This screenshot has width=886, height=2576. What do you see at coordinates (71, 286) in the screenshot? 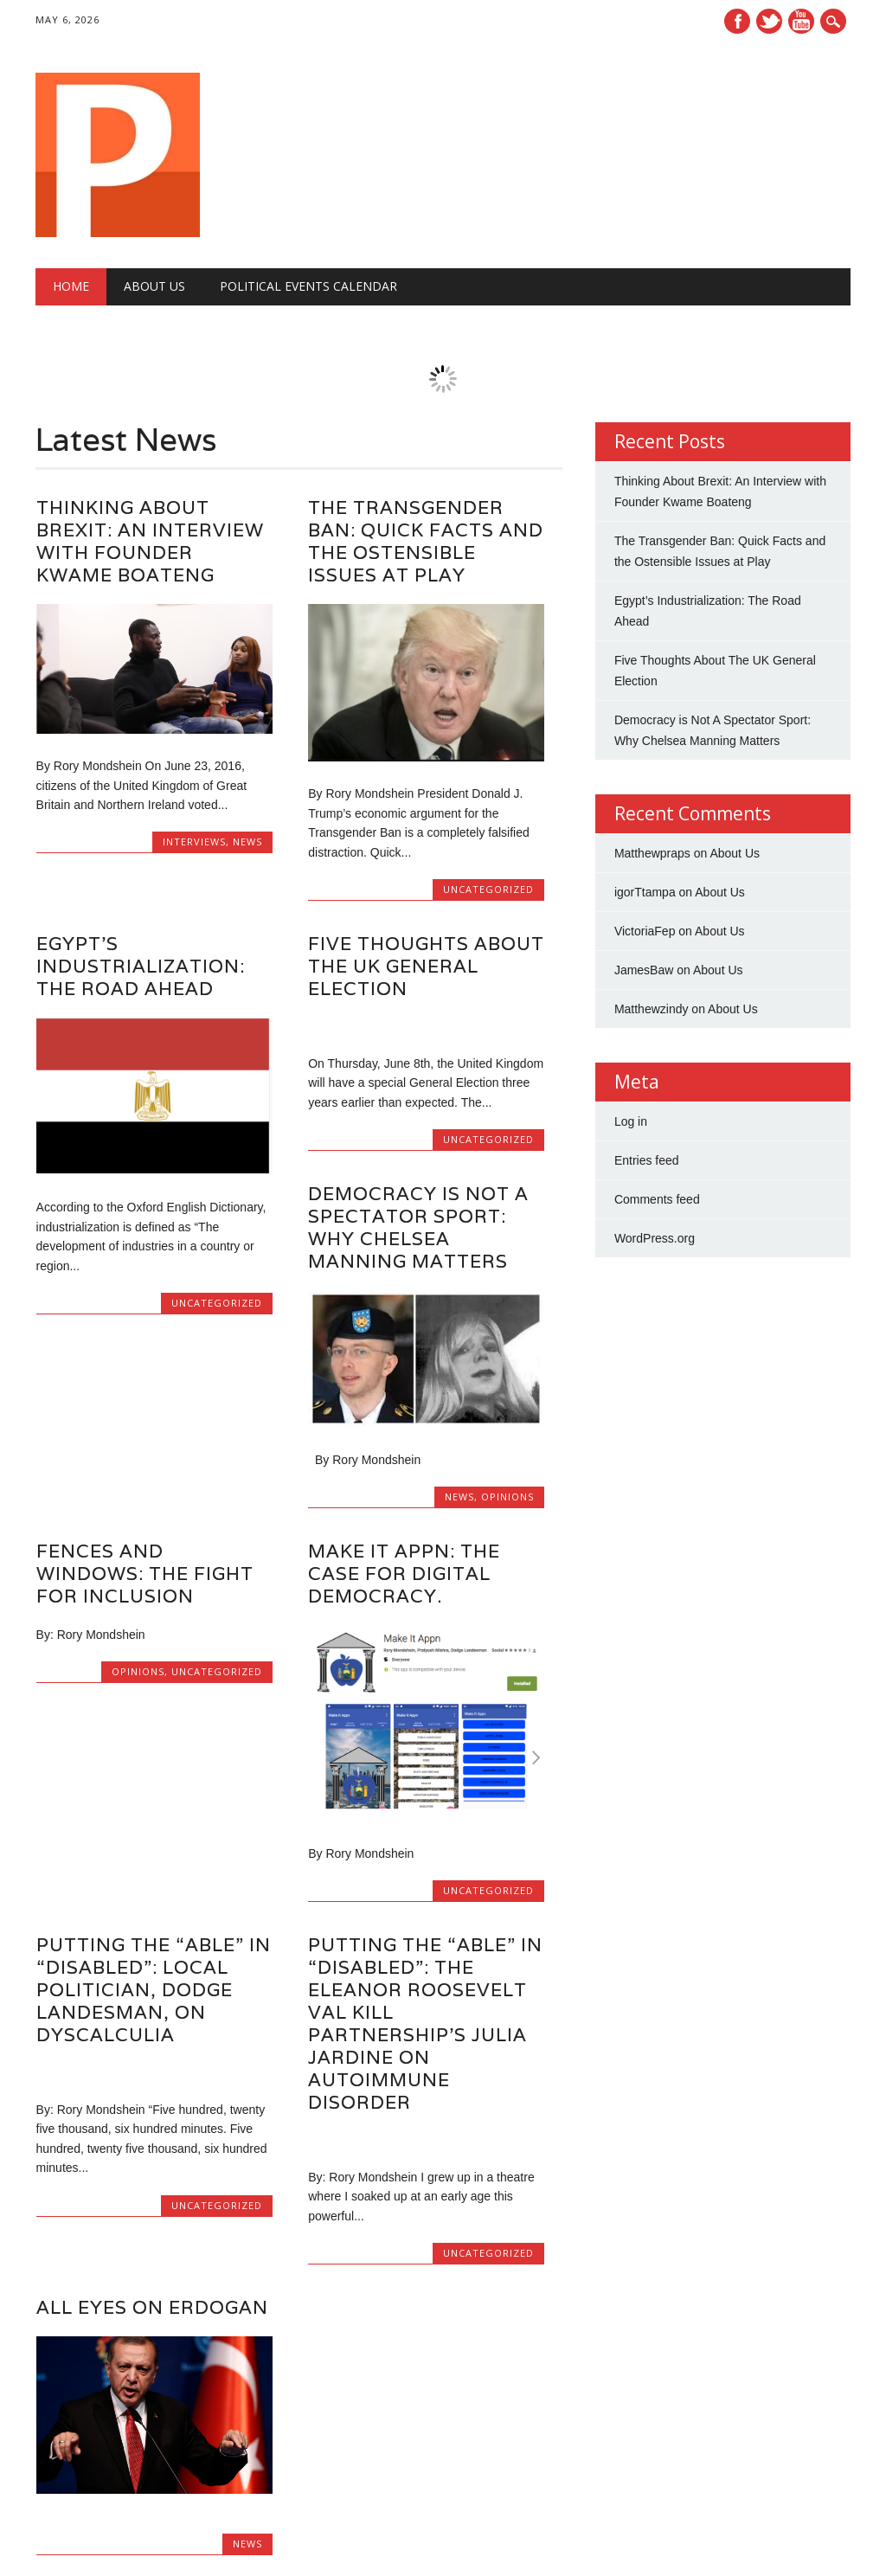
I see `Home` at bounding box center [71, 286].